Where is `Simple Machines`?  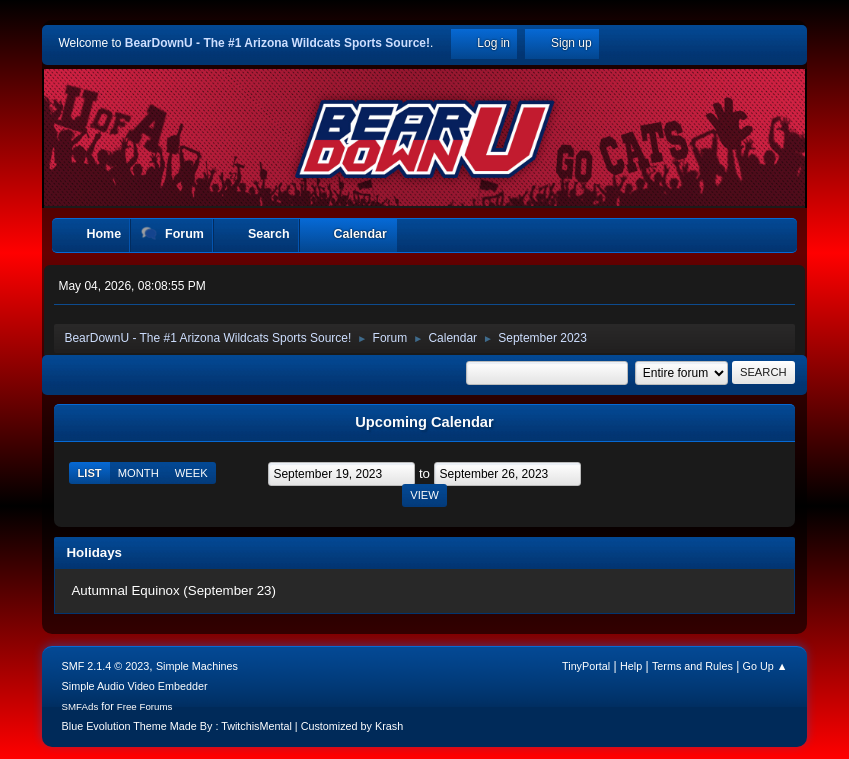
Simple Machines is located at coordinates (197, 666).